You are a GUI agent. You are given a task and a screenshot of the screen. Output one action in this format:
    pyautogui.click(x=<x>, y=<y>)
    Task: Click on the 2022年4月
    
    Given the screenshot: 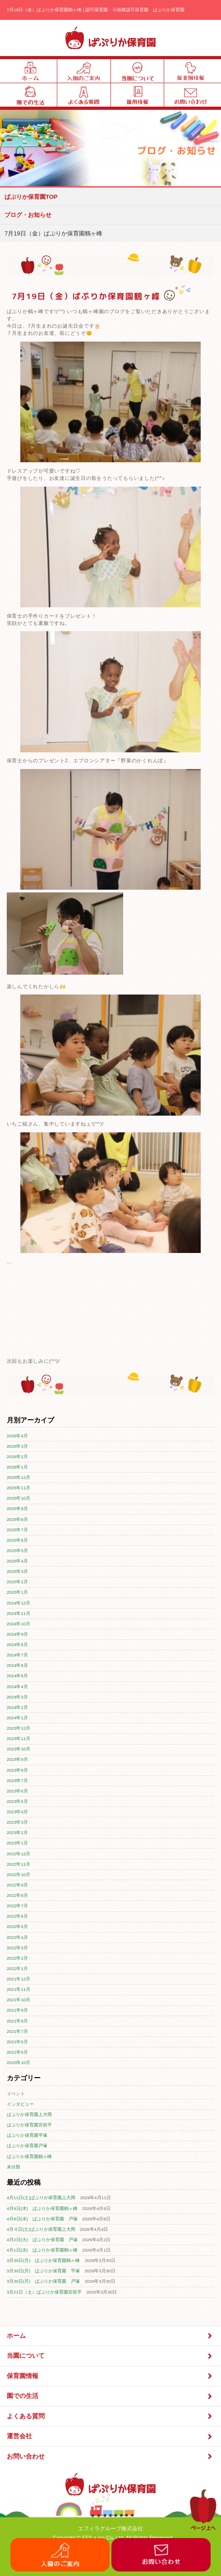 What is the action you would take?
    pyautogui.click(x=17, y=1937)
    